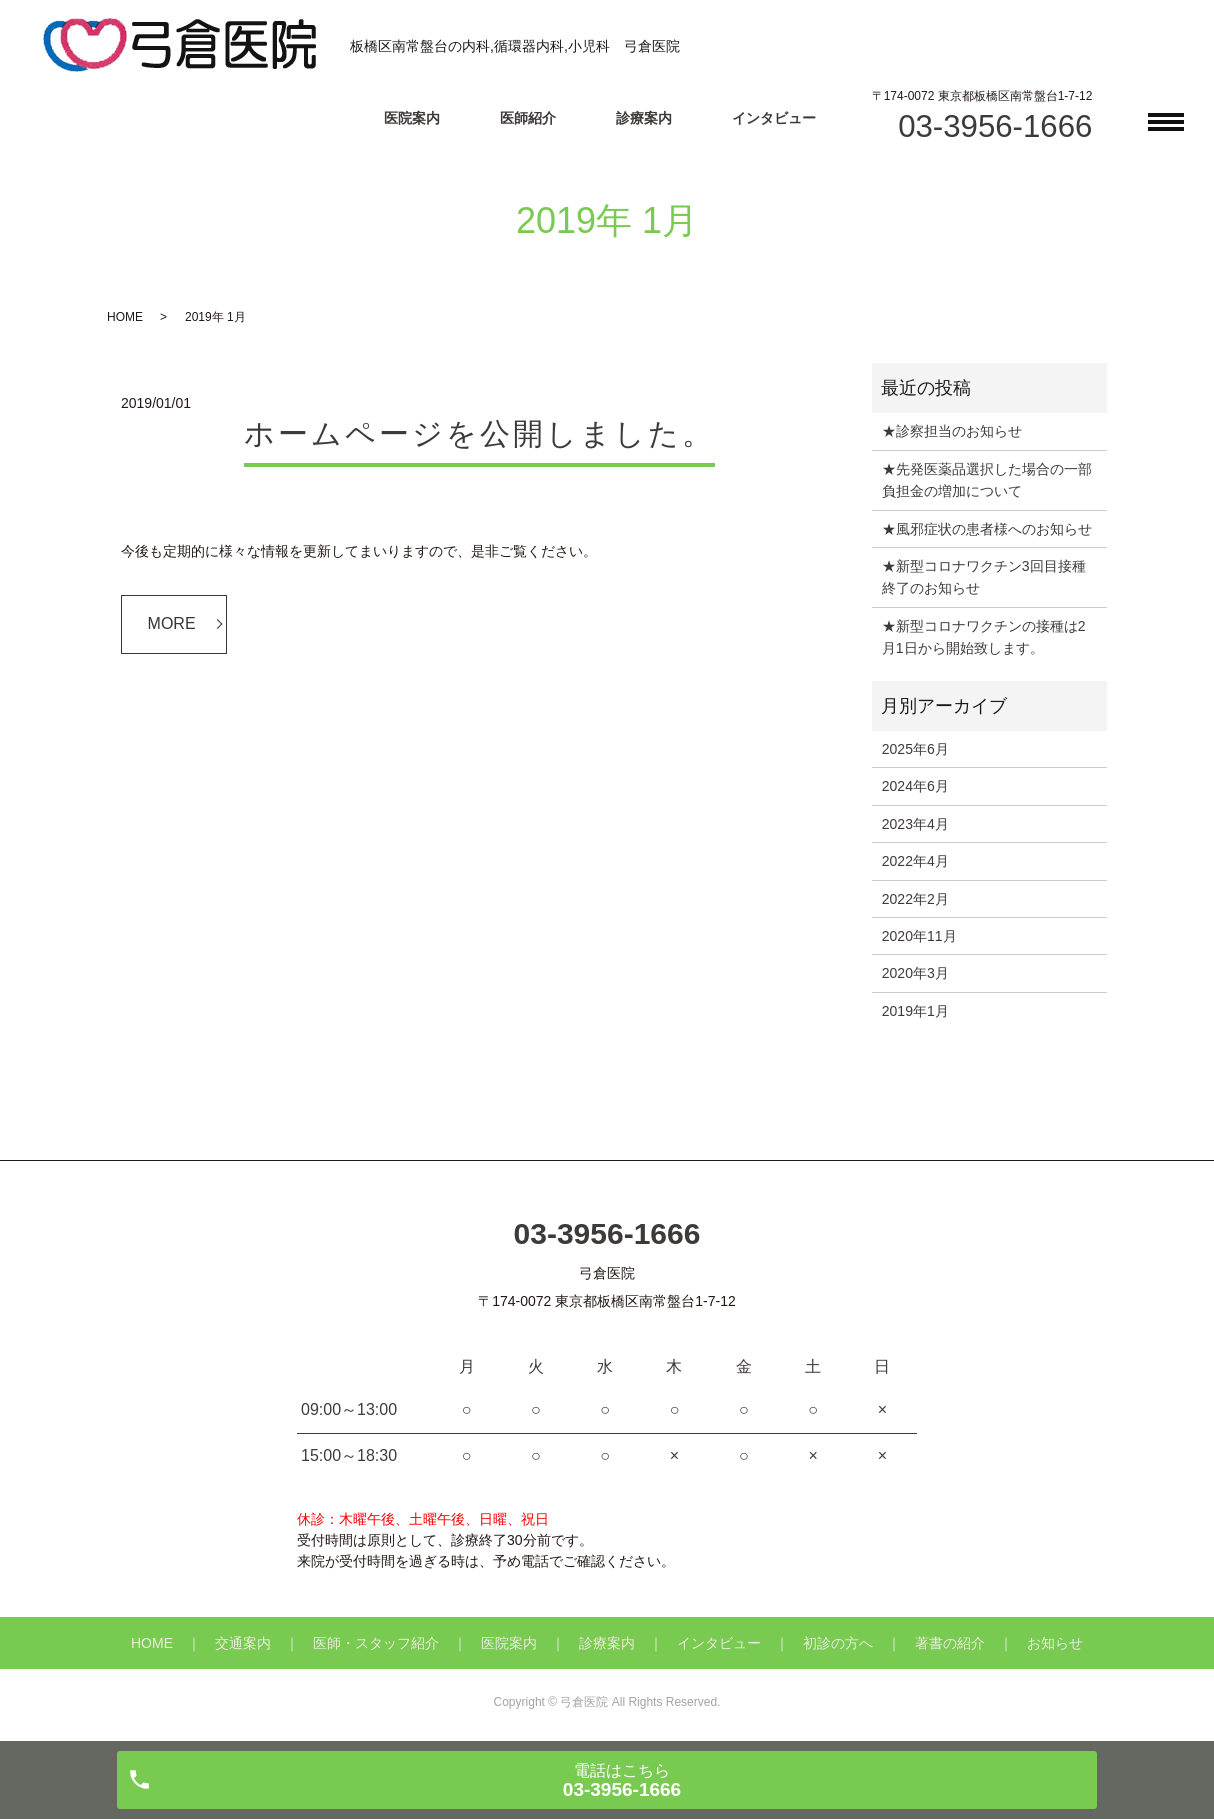  I want to click on ★新型コロナワクチンの接種は2月1日から開始致します。, so click(984, 637).